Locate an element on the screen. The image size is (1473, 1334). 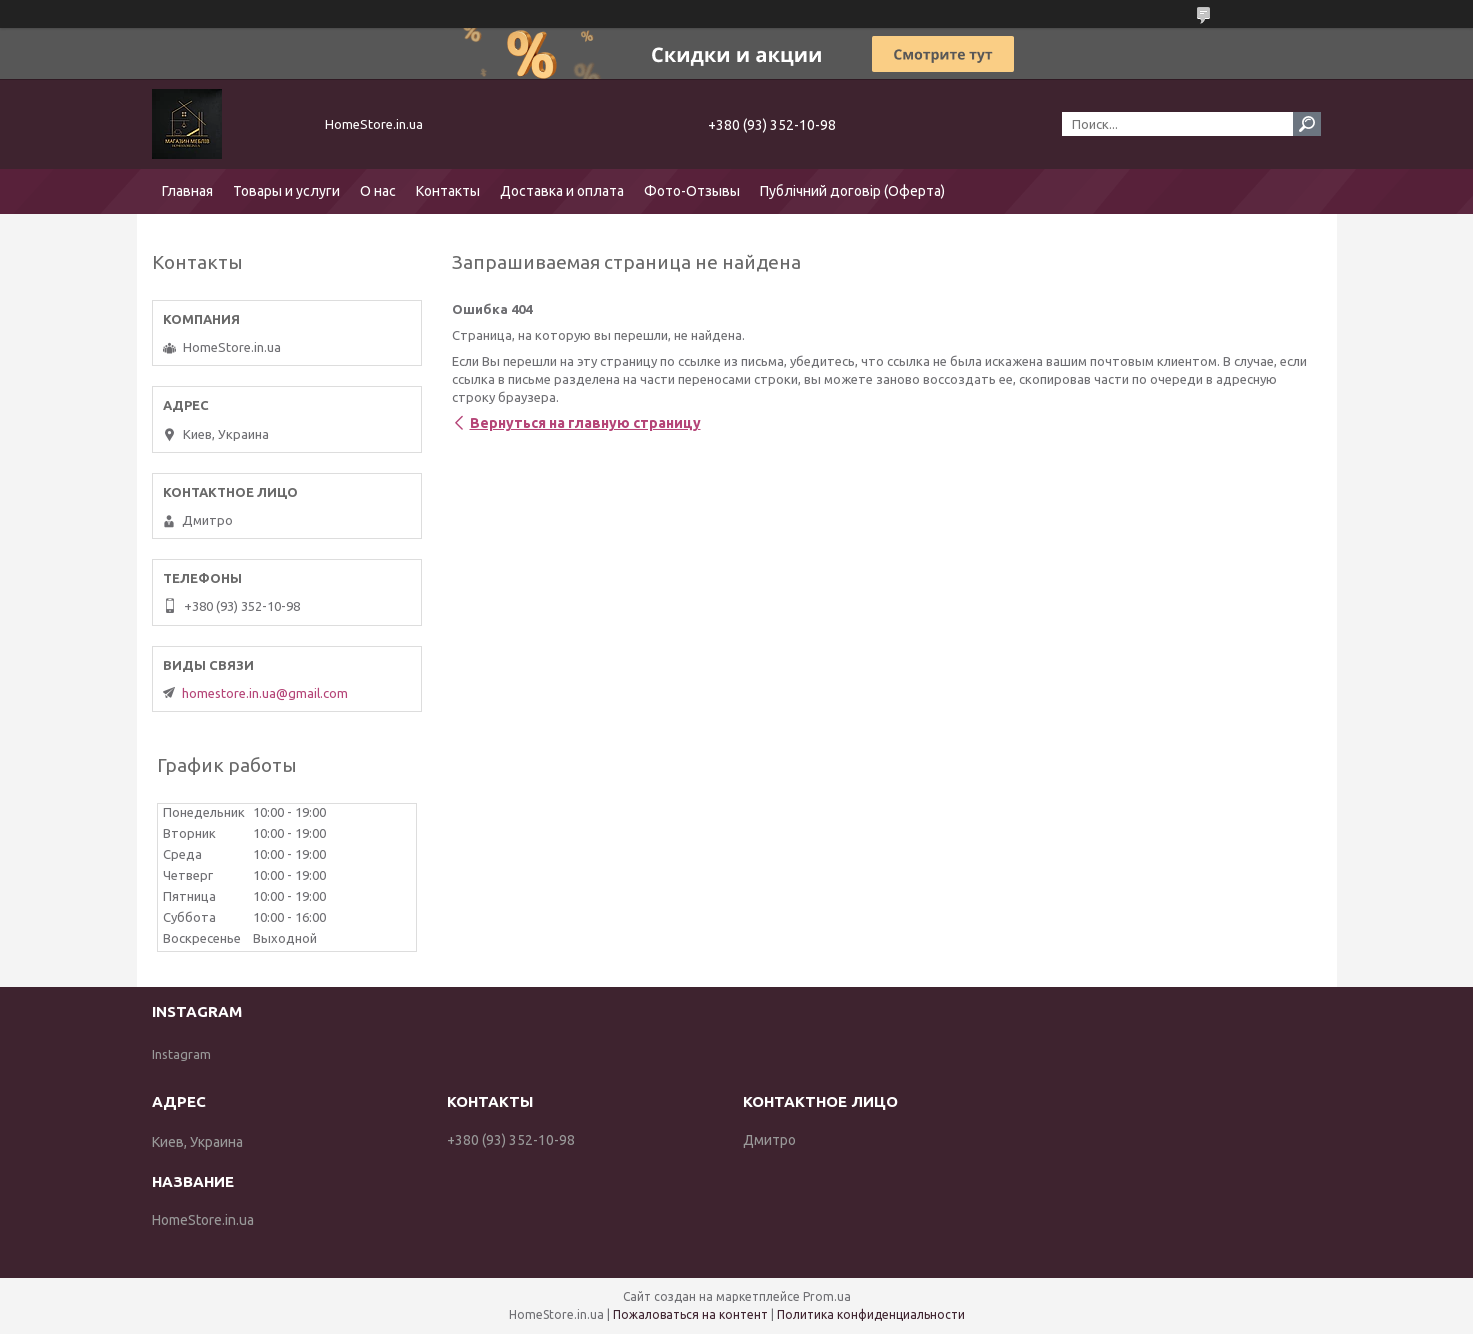
Вернуться на главную страницу is located at coordinates (585, 423).